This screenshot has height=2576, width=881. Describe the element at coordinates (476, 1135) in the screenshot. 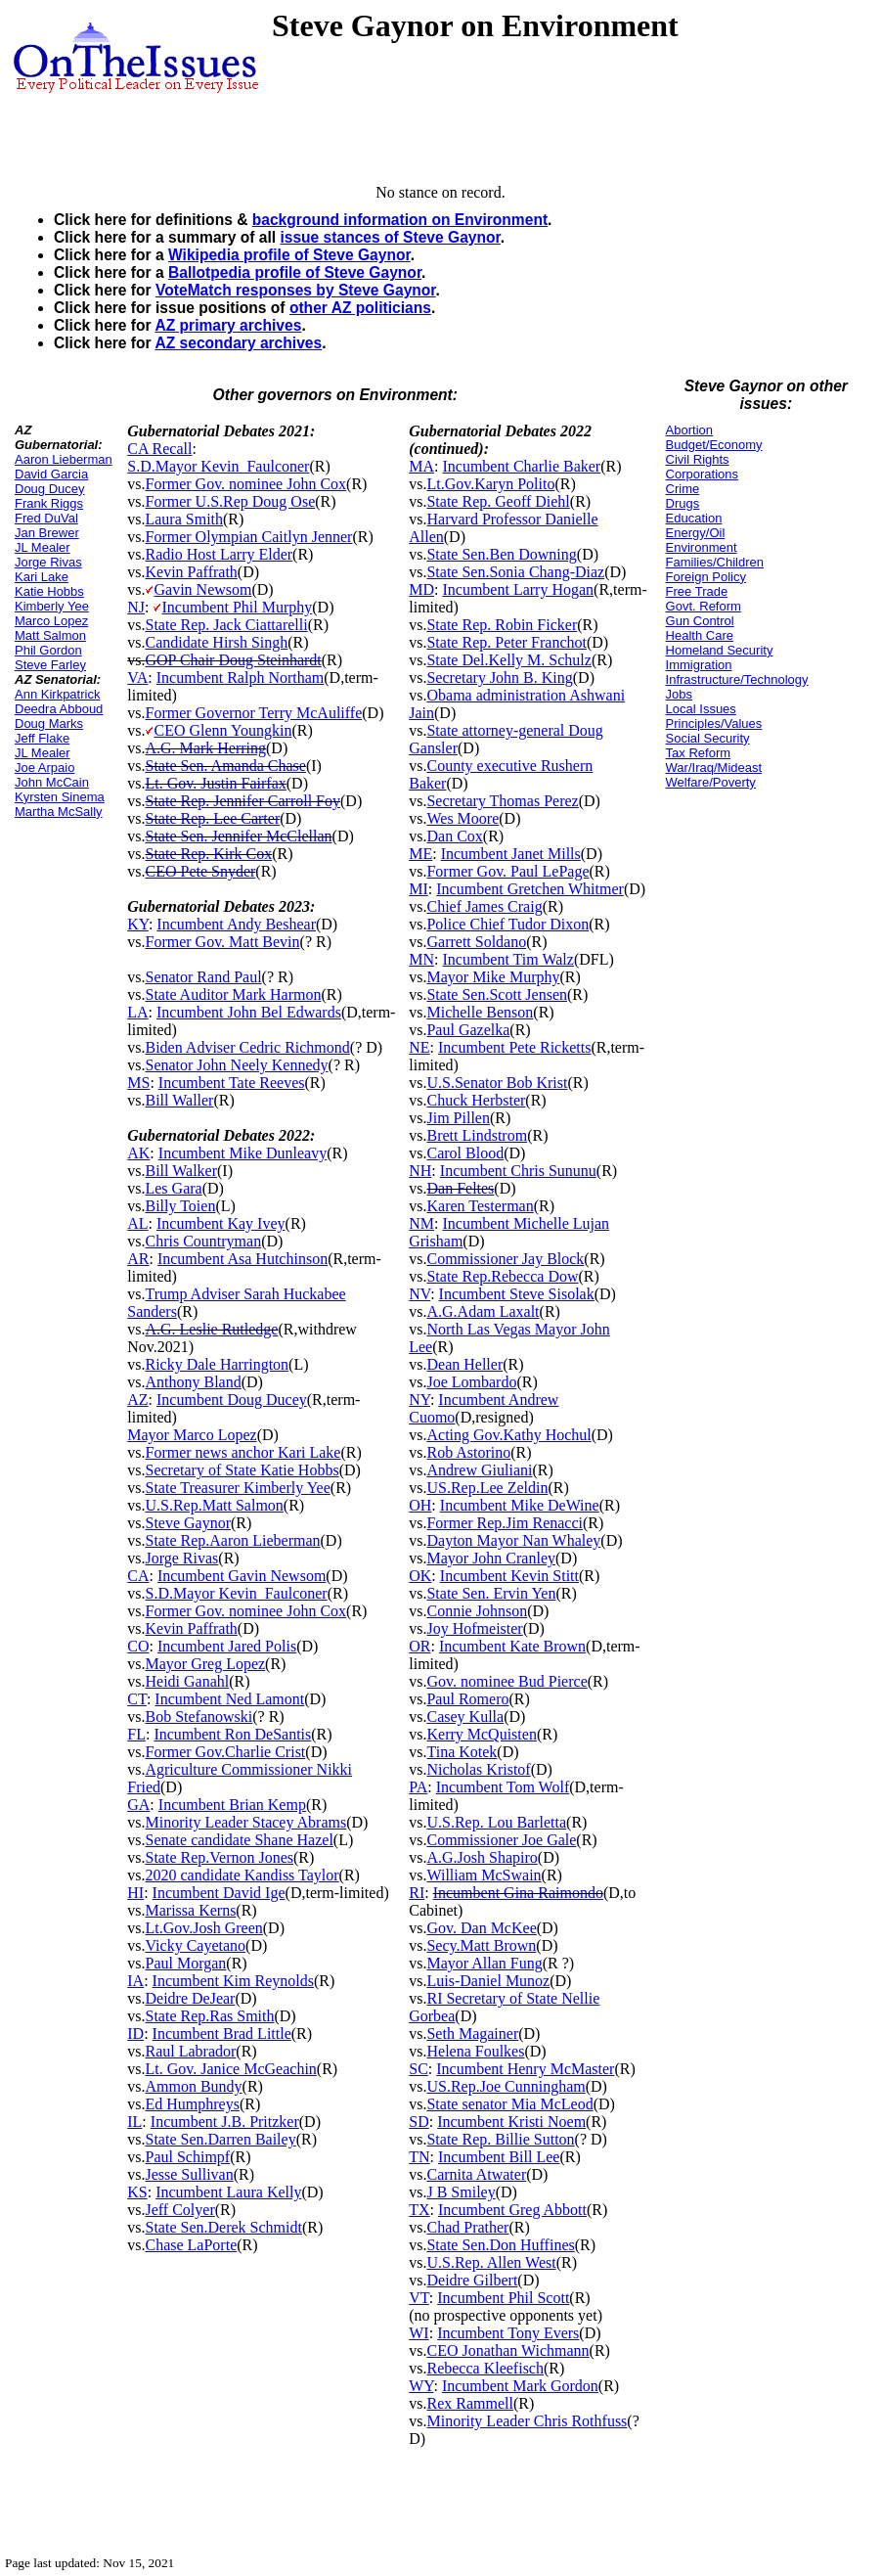

I see `Brett Lindstrom` at that location.